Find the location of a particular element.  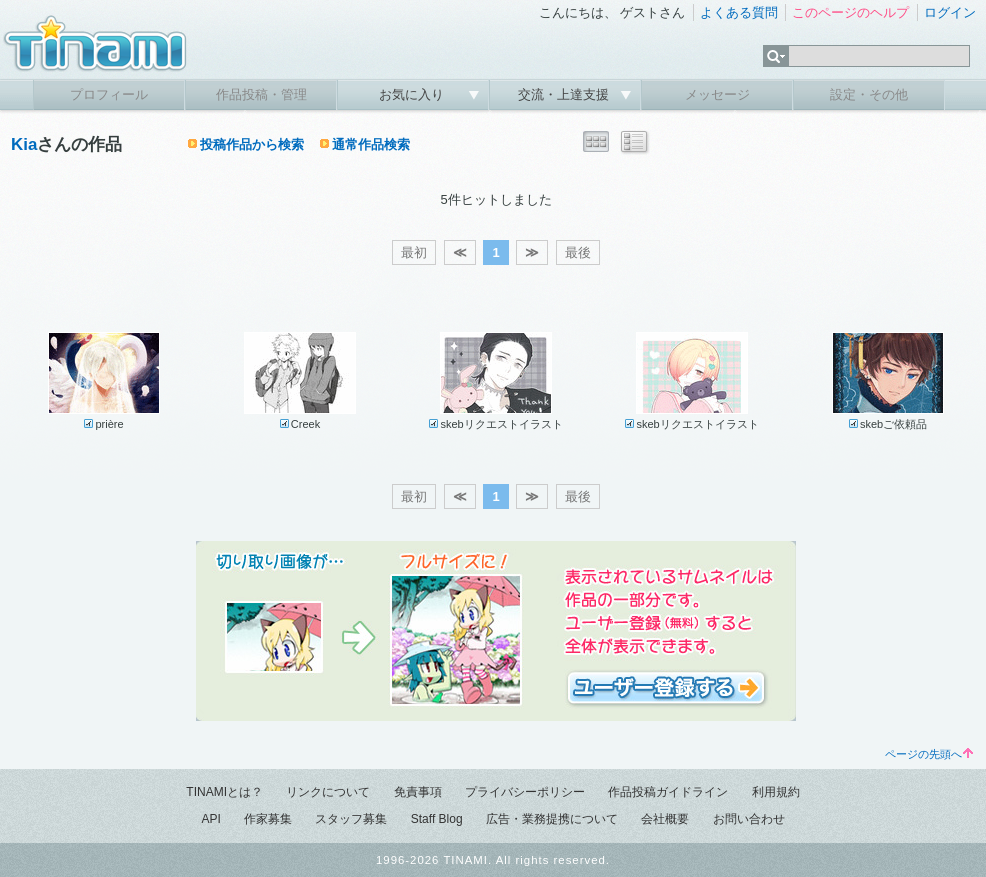

Staff Blog is located at coordinates (437, 819).